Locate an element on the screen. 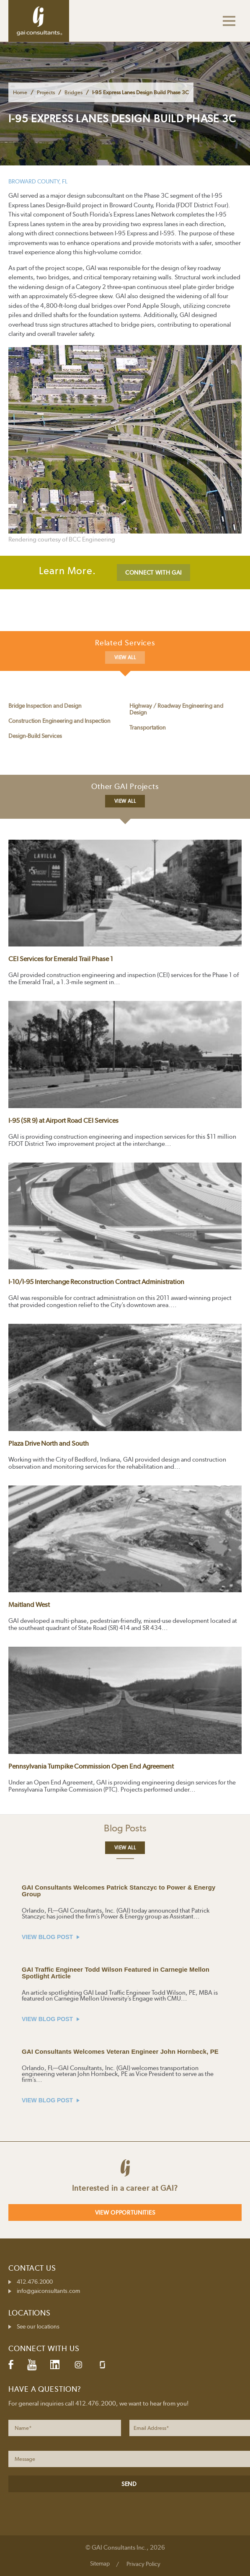  LinkedIn is located at coordinates (54, 2364).